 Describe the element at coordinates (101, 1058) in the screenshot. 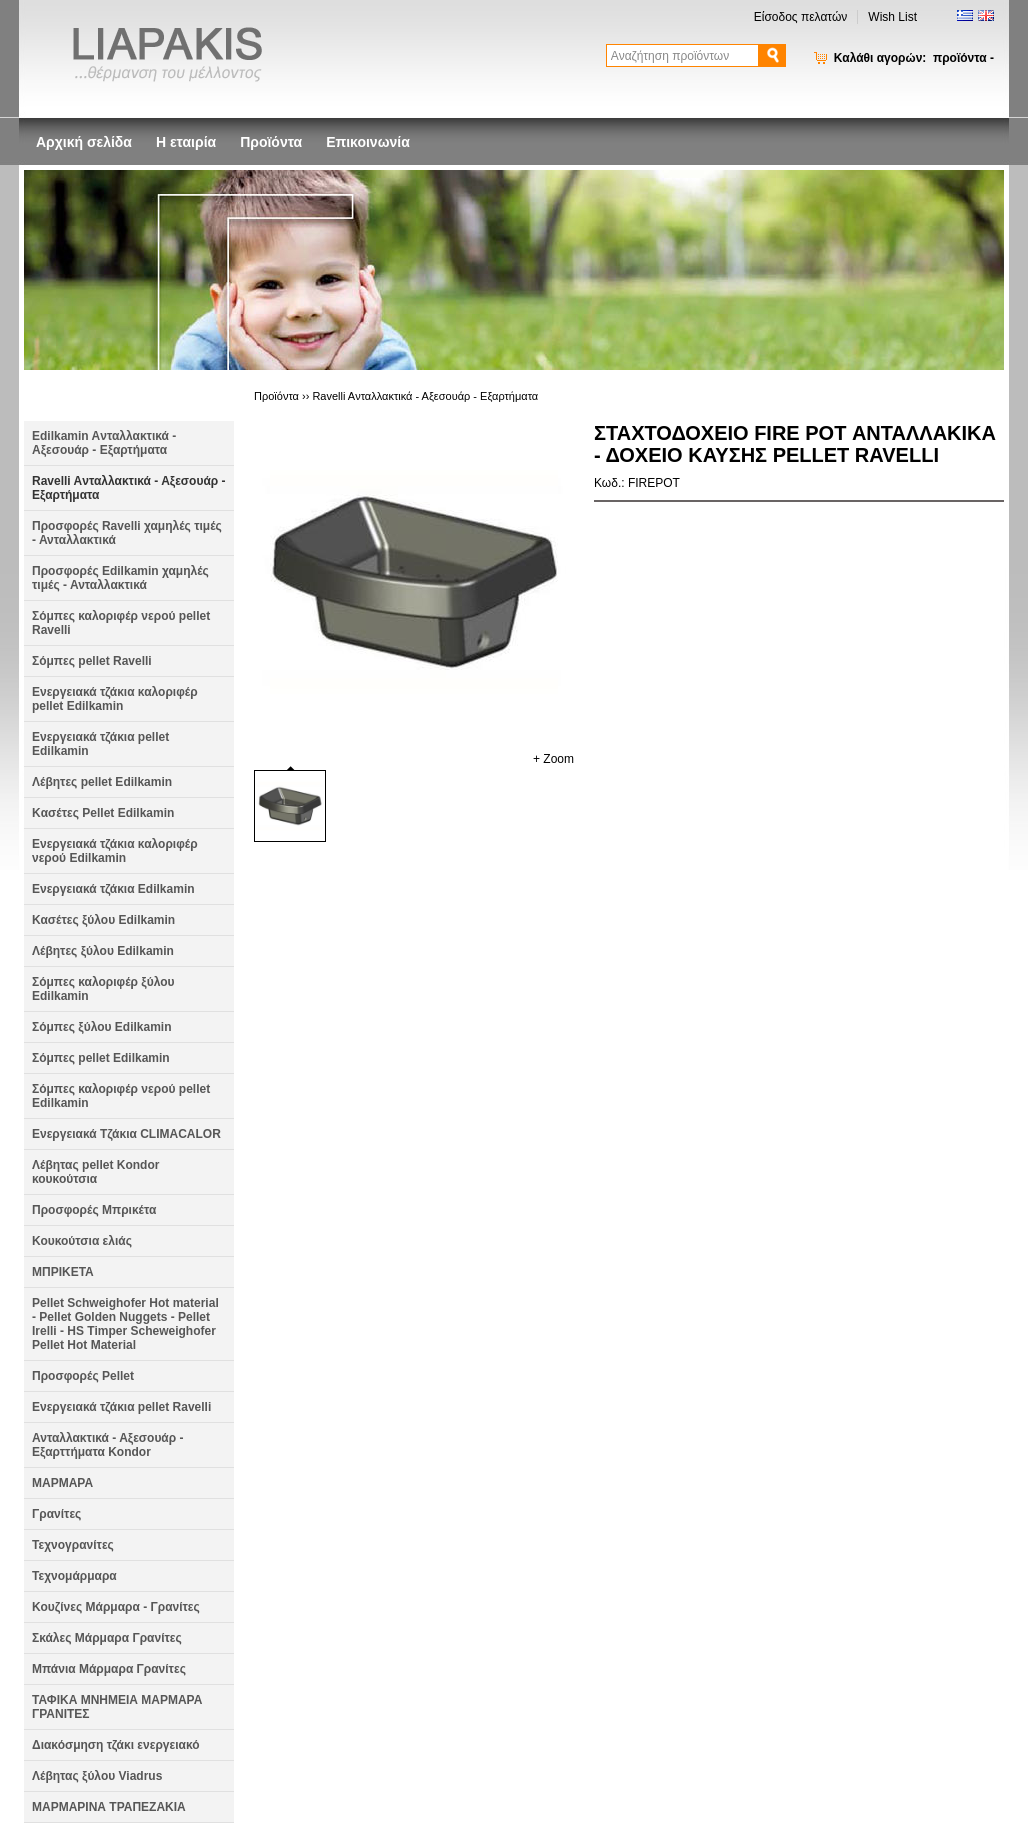

I see `Σόμπες pellet Edilkamin` at that location.